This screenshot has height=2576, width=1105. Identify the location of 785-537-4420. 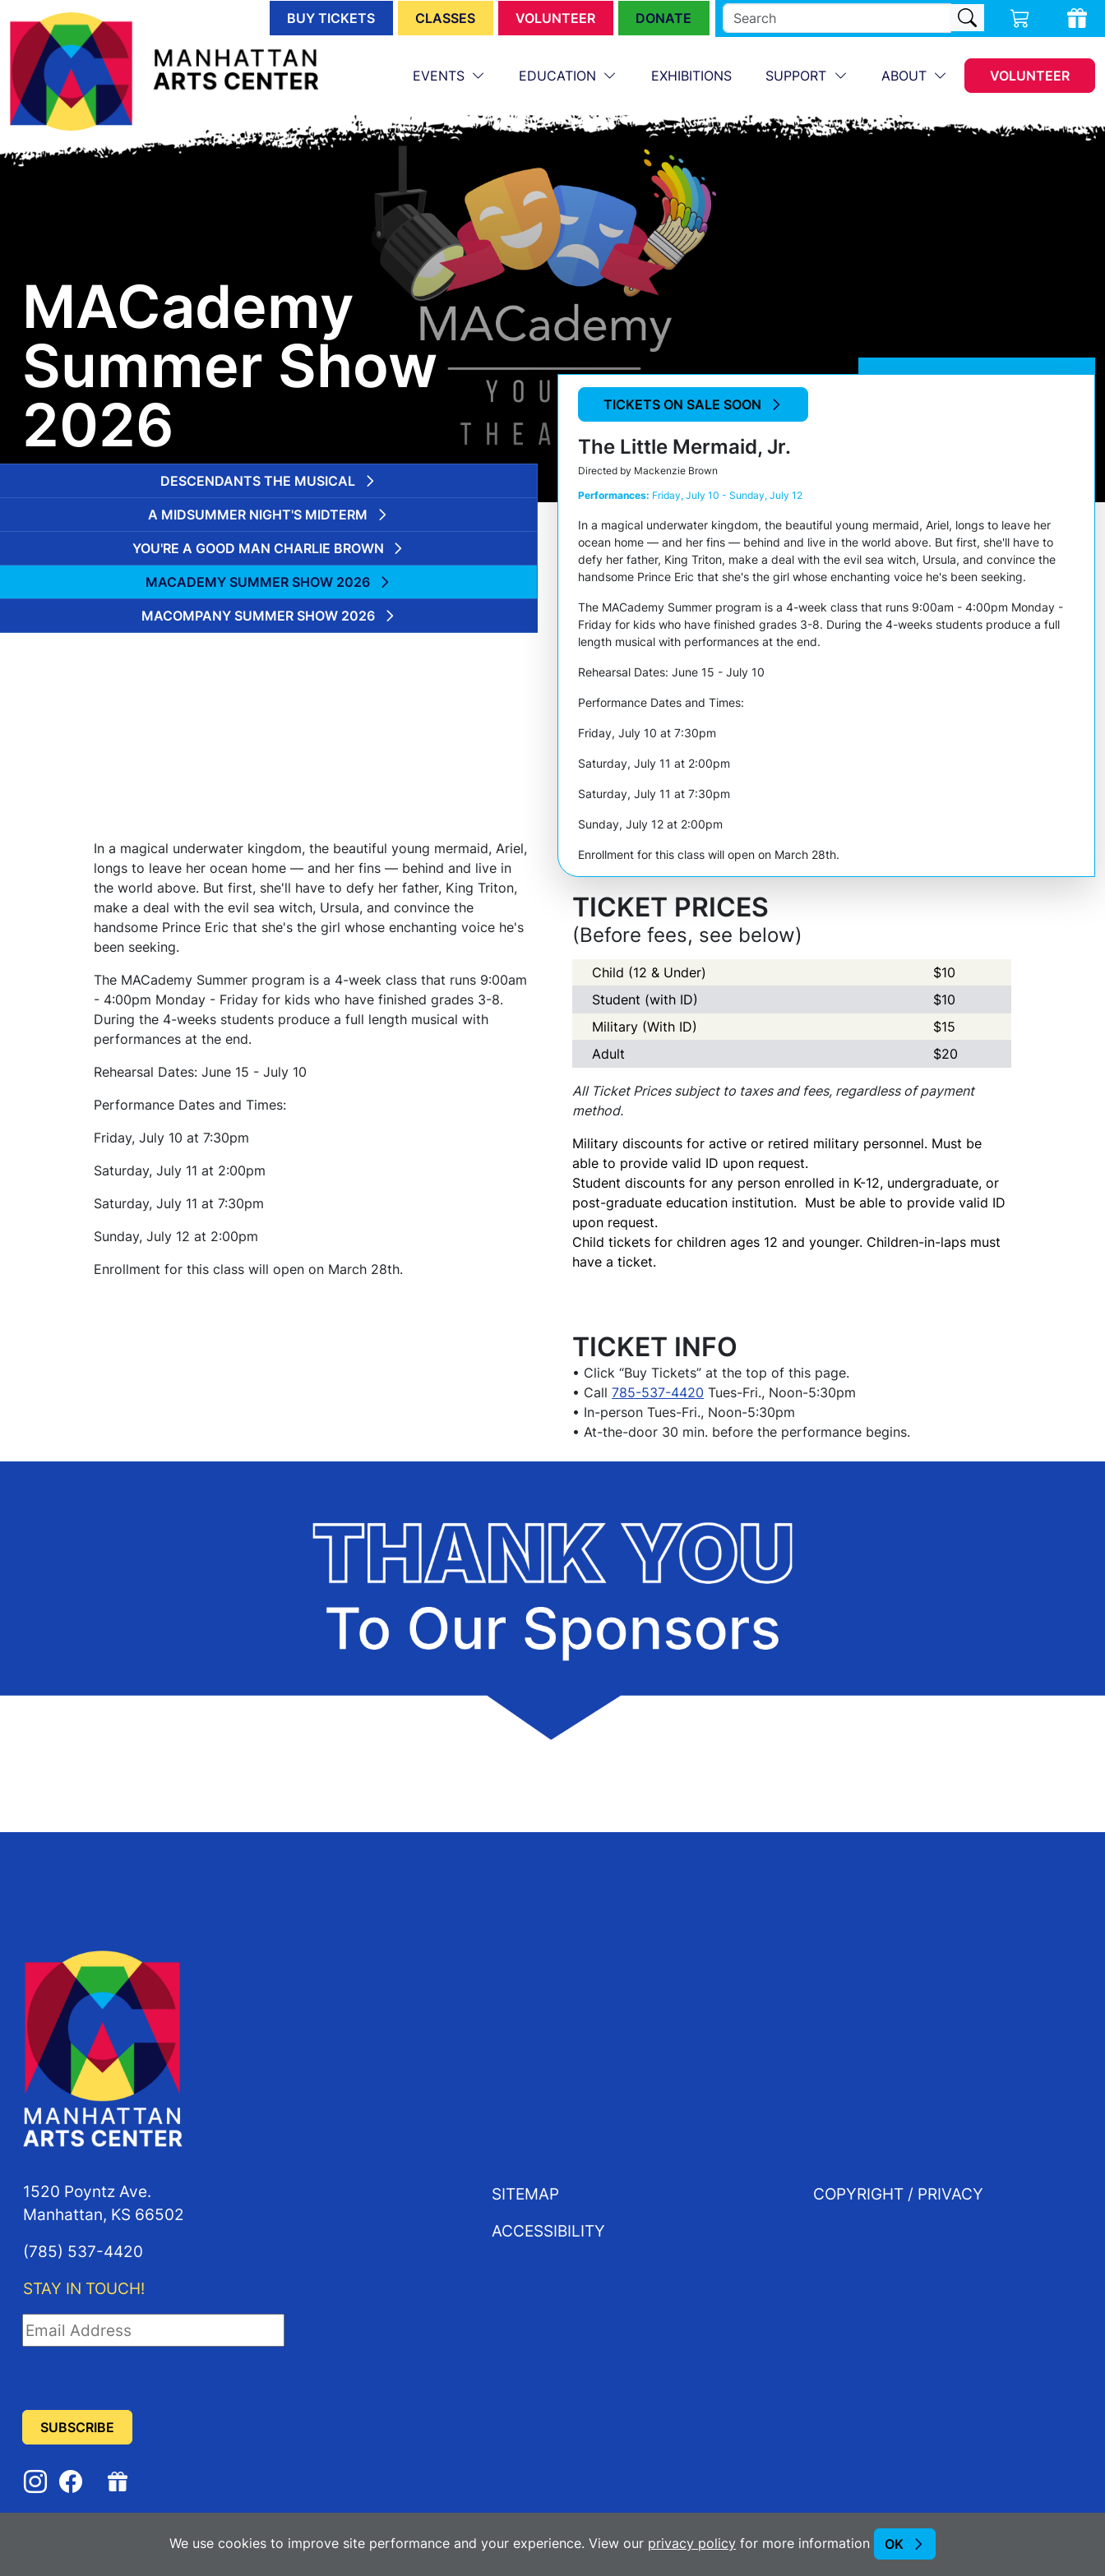
(658, 1392).